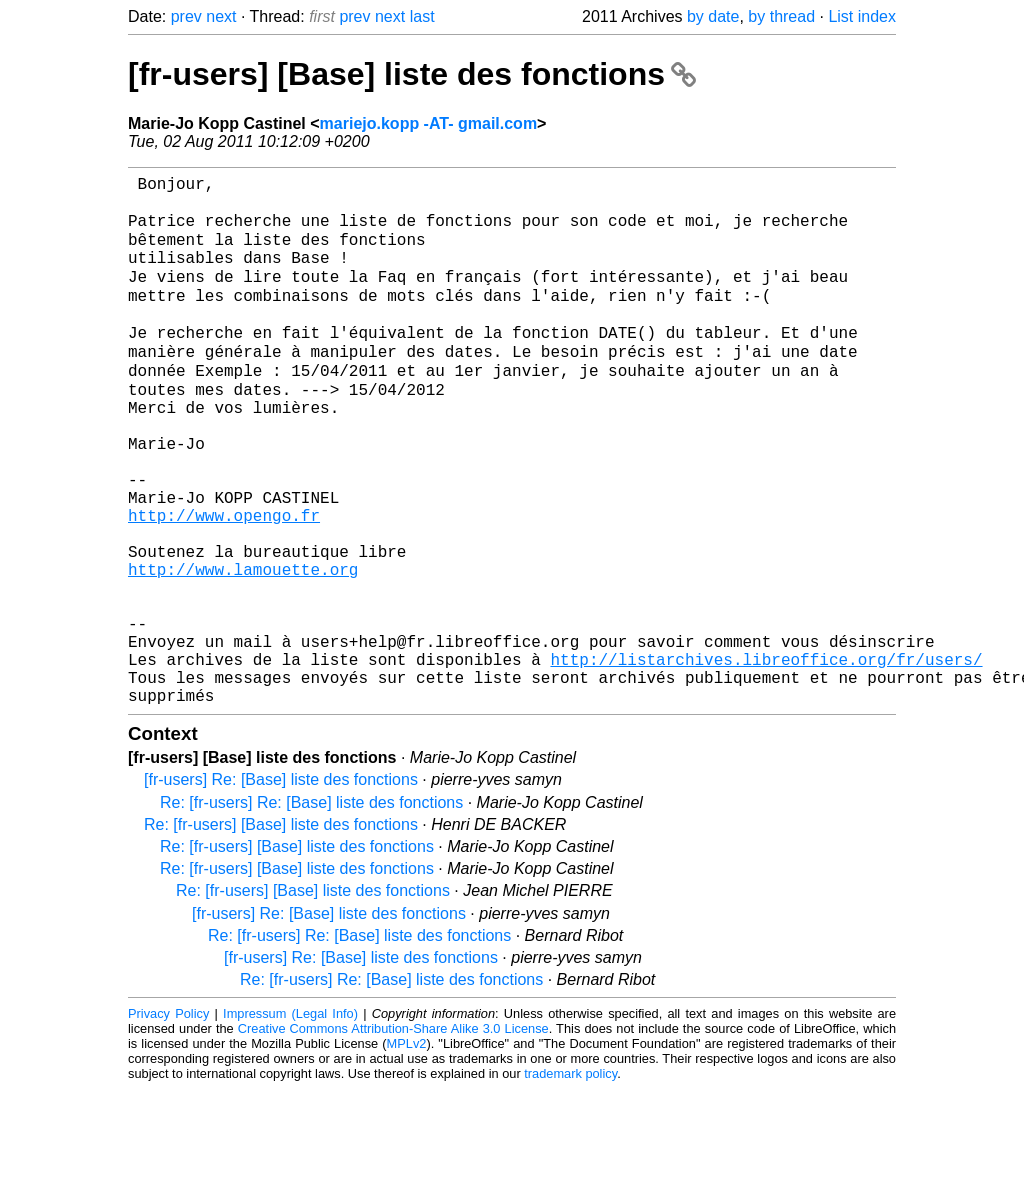 The image size is (1024, 1197). Describe the element at coordinates (781, 16) in the screenshot. I see `by thread` at that location.